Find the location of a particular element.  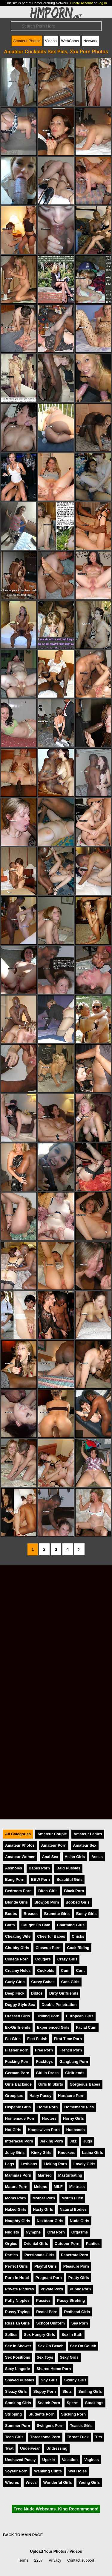

Create Account is located at coordinates (81, 3).